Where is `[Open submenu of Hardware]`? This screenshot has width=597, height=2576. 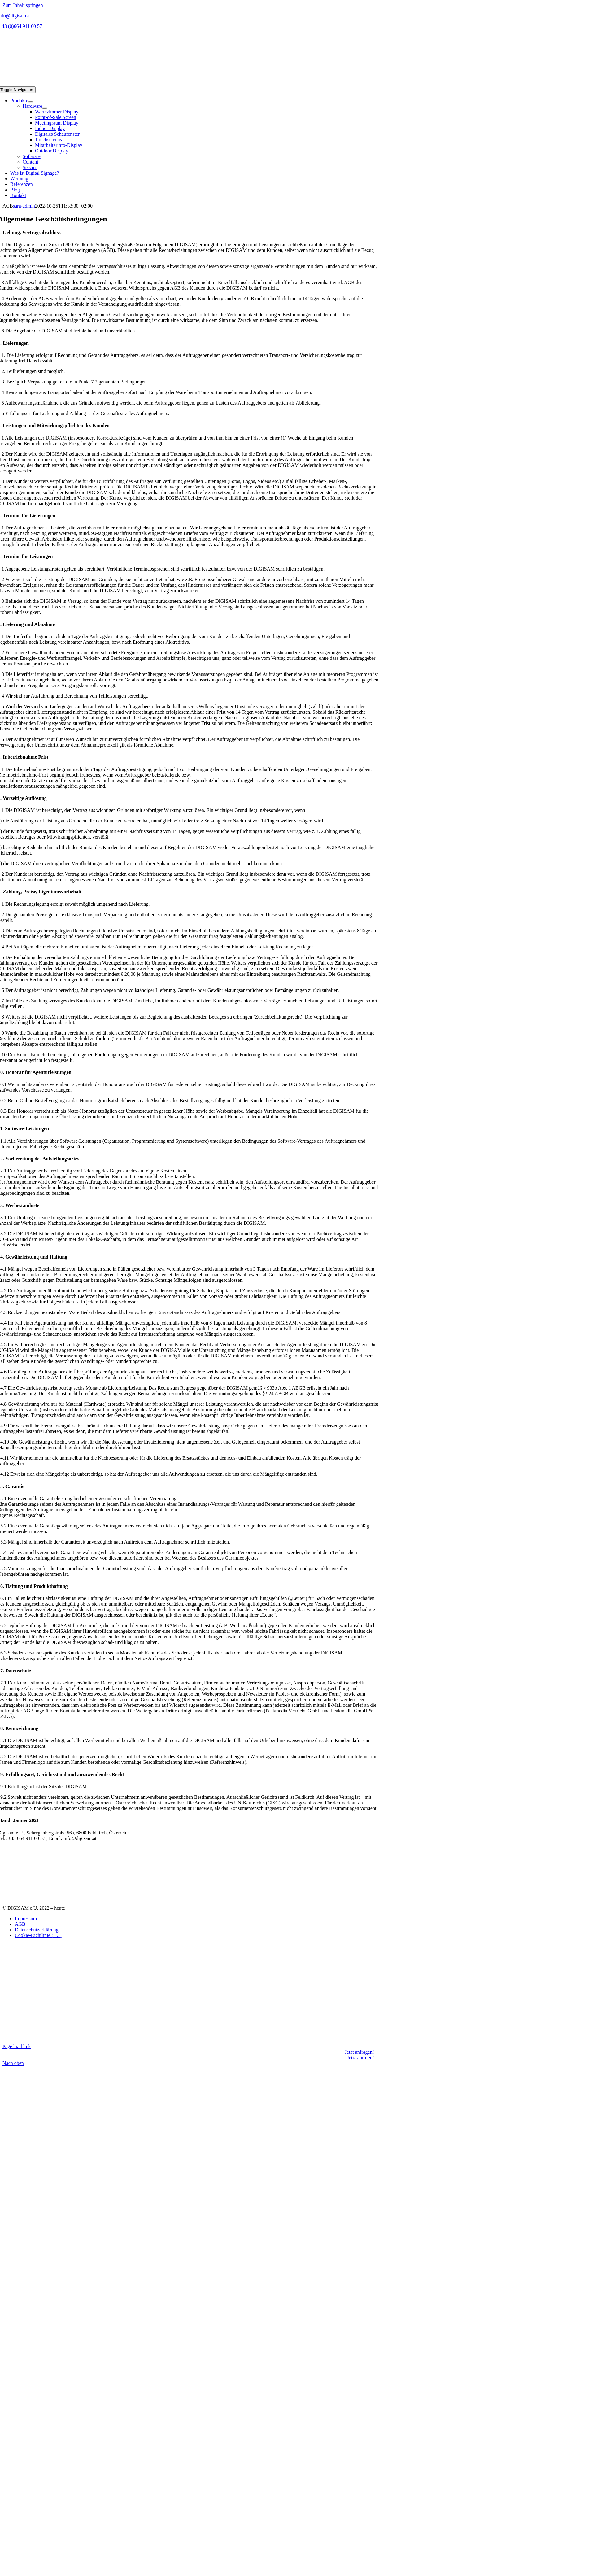
[Open submenu of Hardware] is located at coordinates (44, 108).